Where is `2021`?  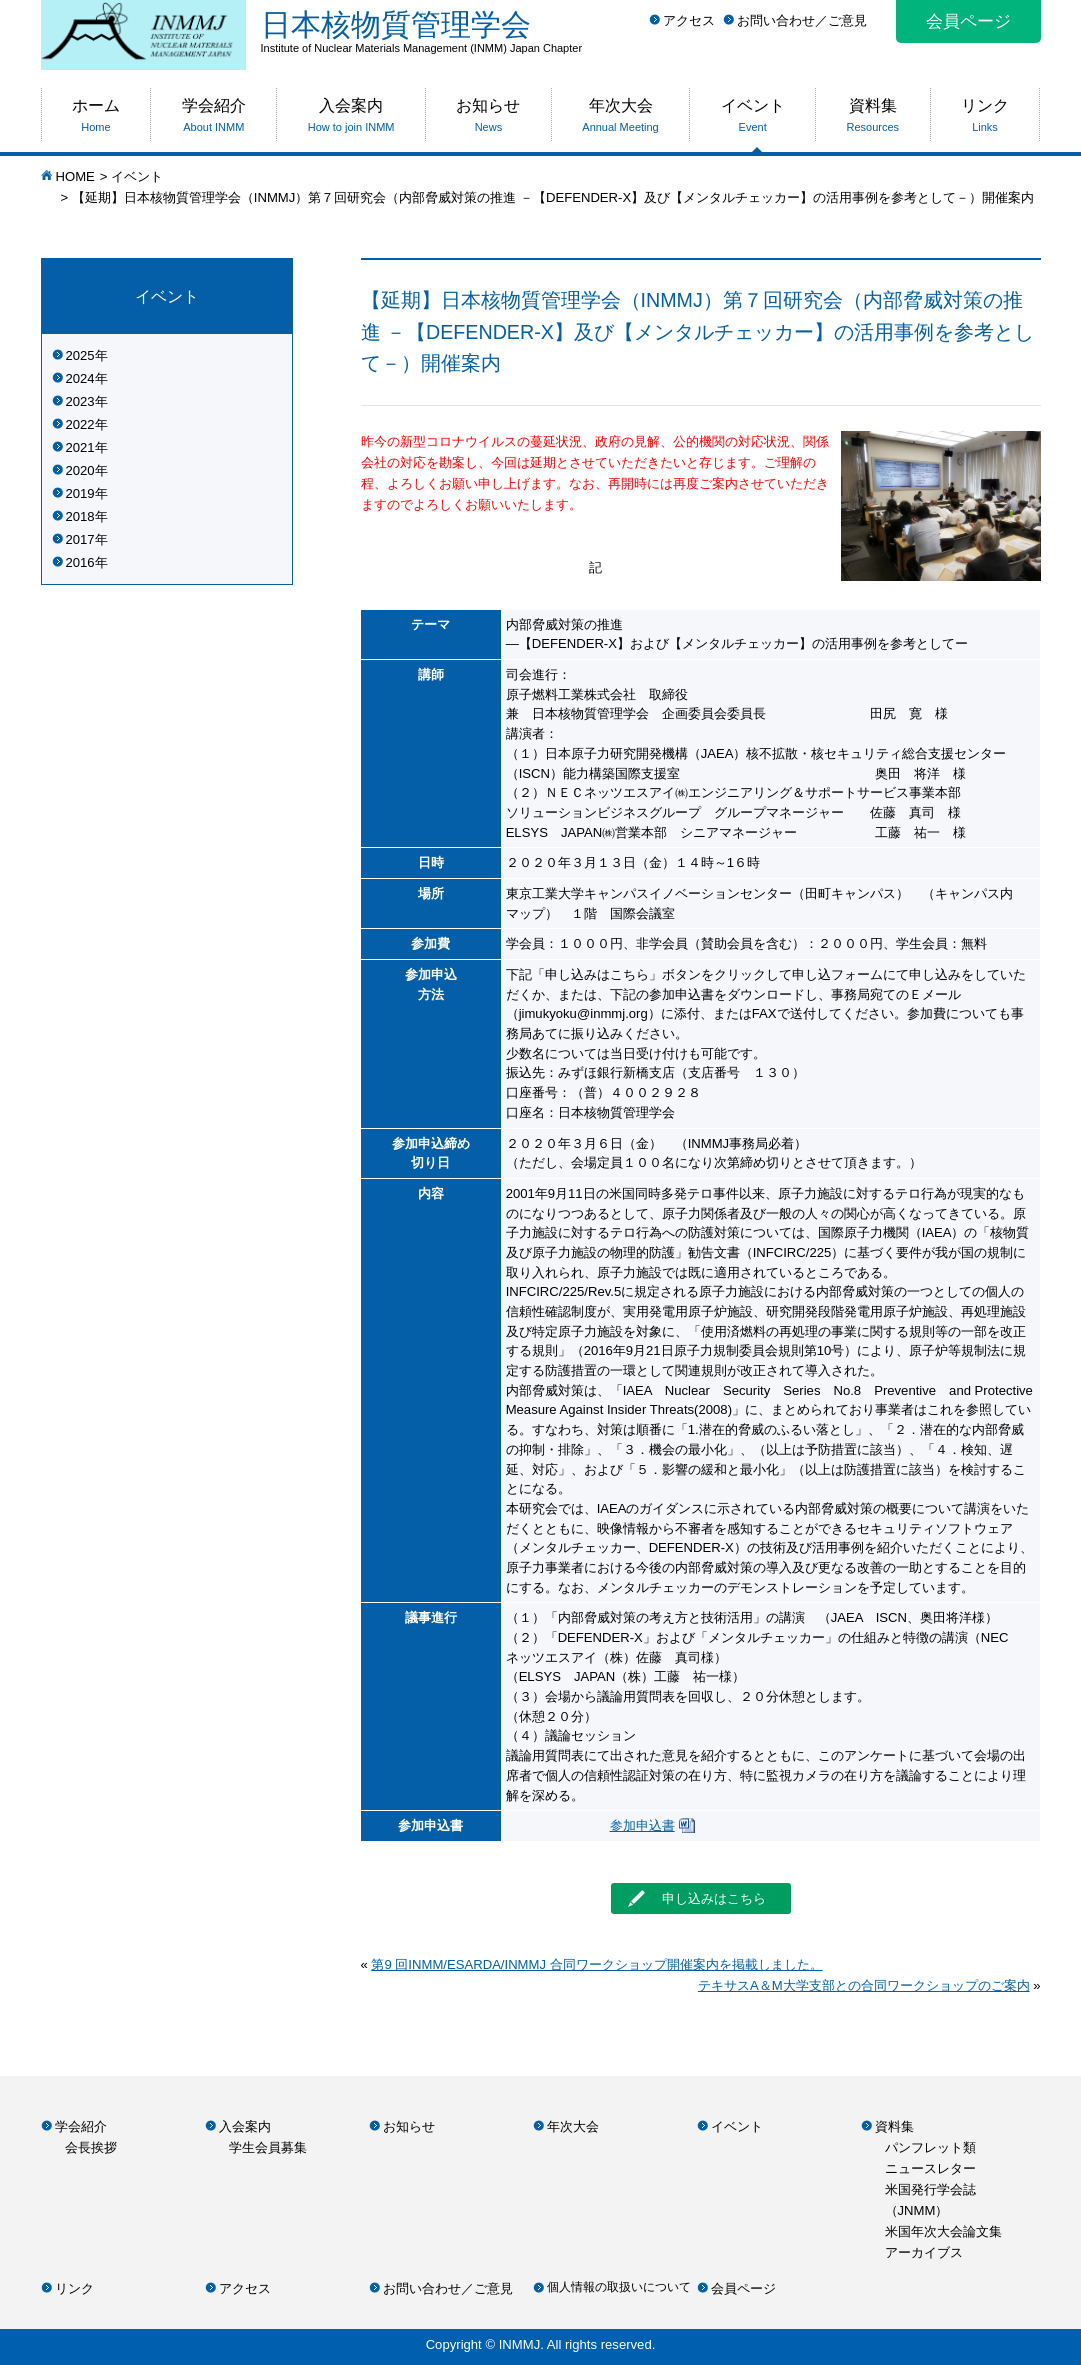 2021 is located at coordinates (80, 447).